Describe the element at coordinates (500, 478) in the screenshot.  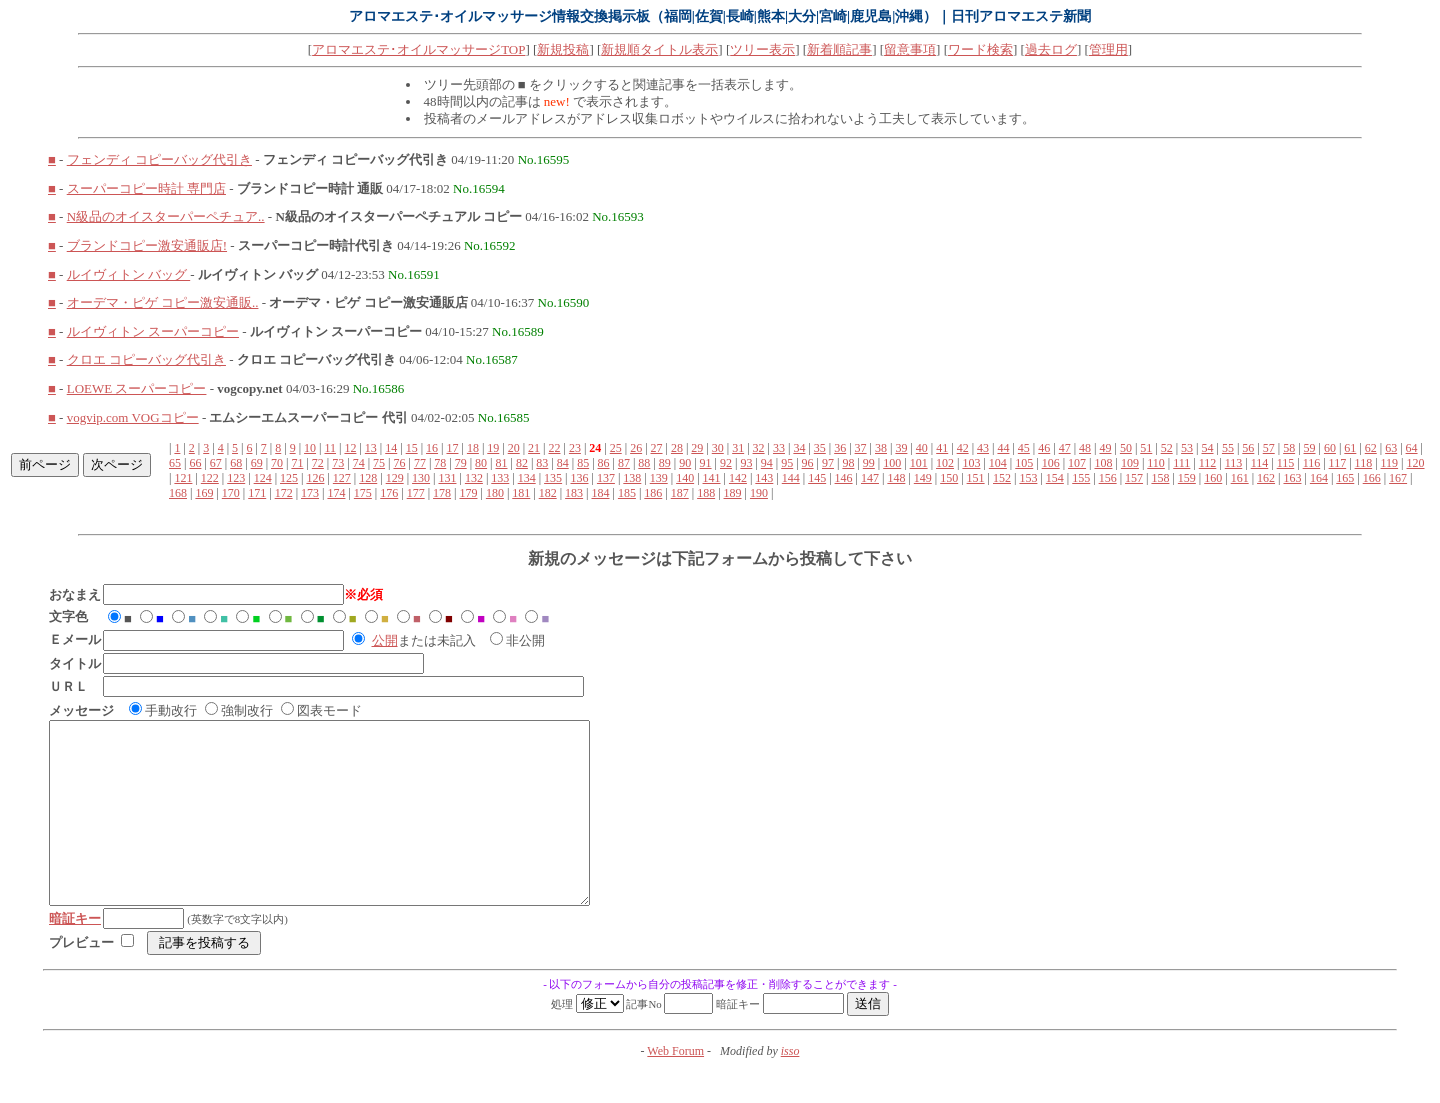
I see `133` at that location.